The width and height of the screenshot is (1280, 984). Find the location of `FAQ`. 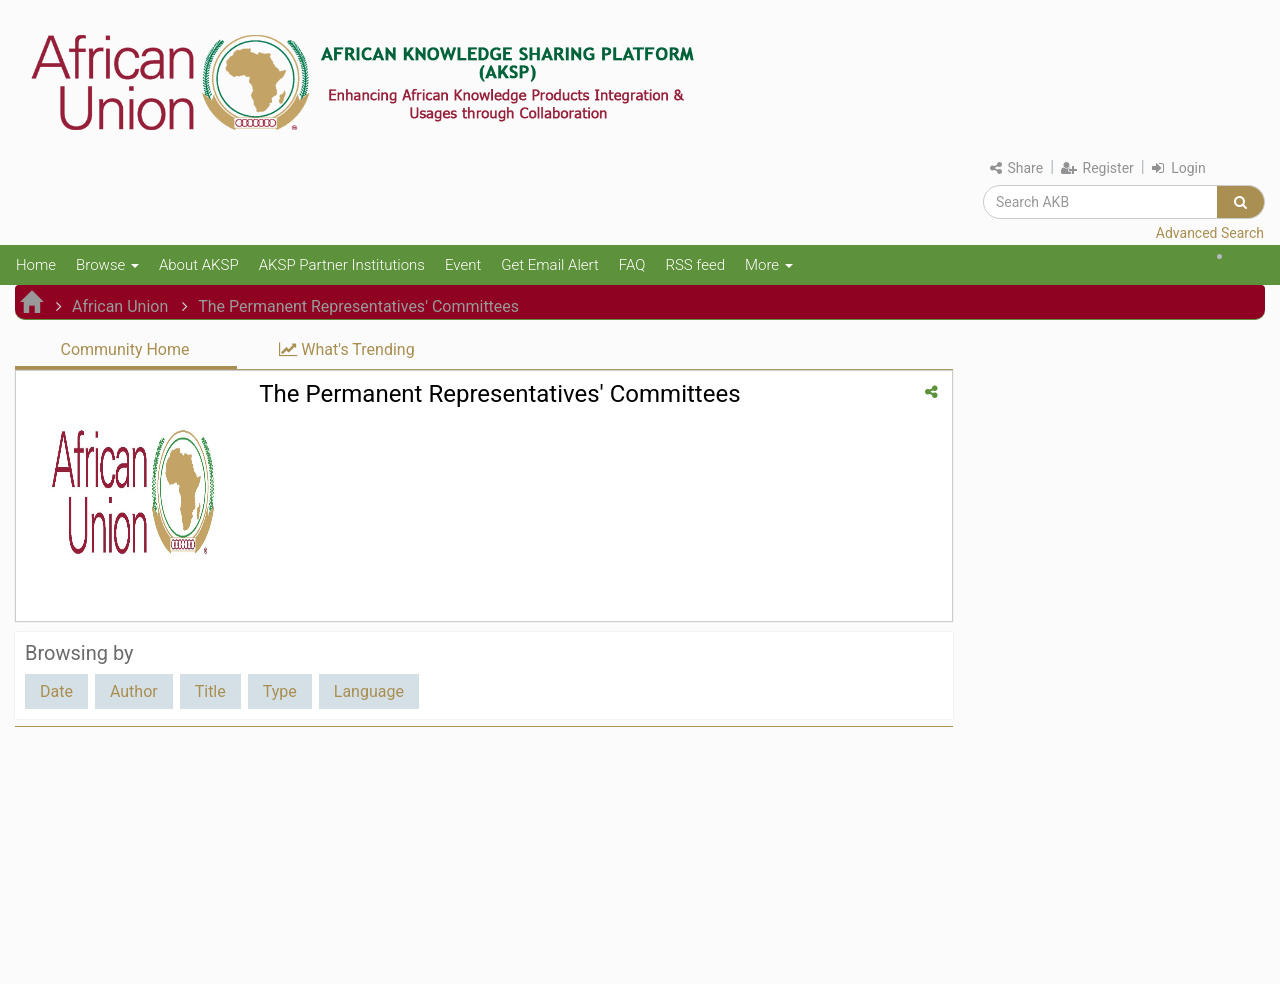

FAQ is located at coordinates (632, 265).